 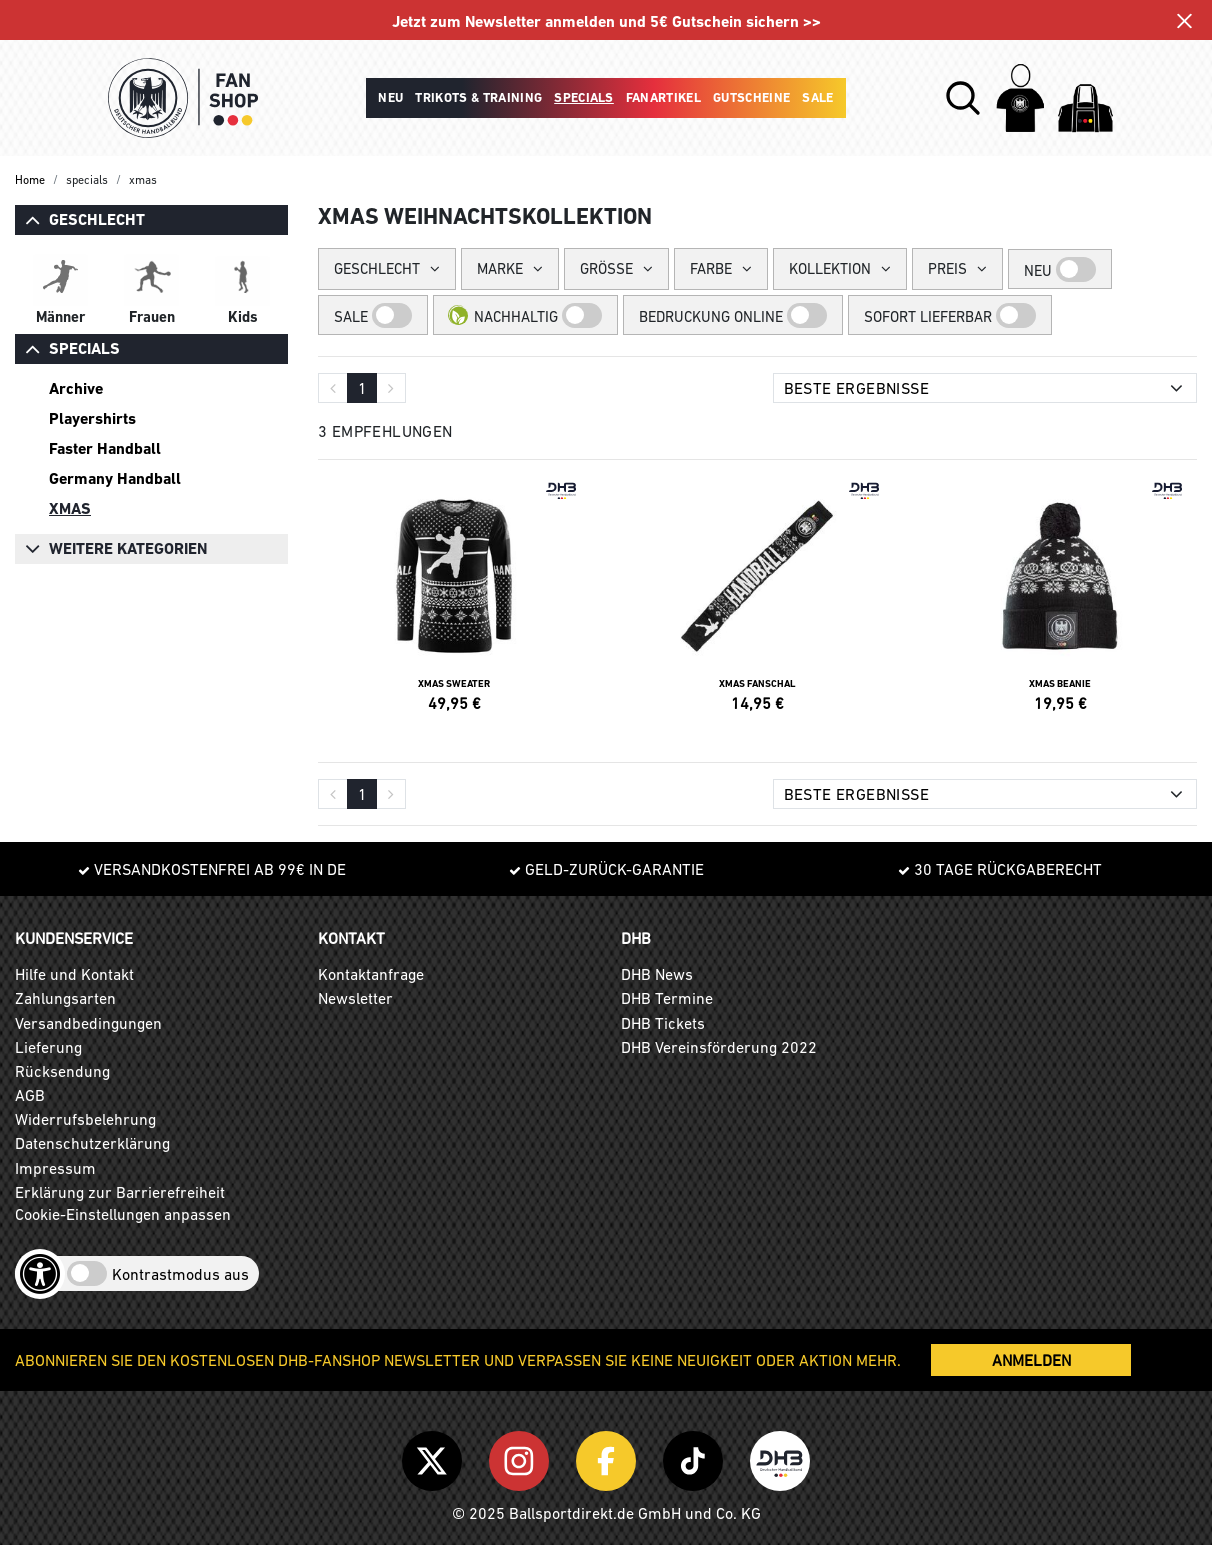 What do you see at coordinates (963, 98) in the screenshot?
I see `[button]` at bounding box center [963, 98].